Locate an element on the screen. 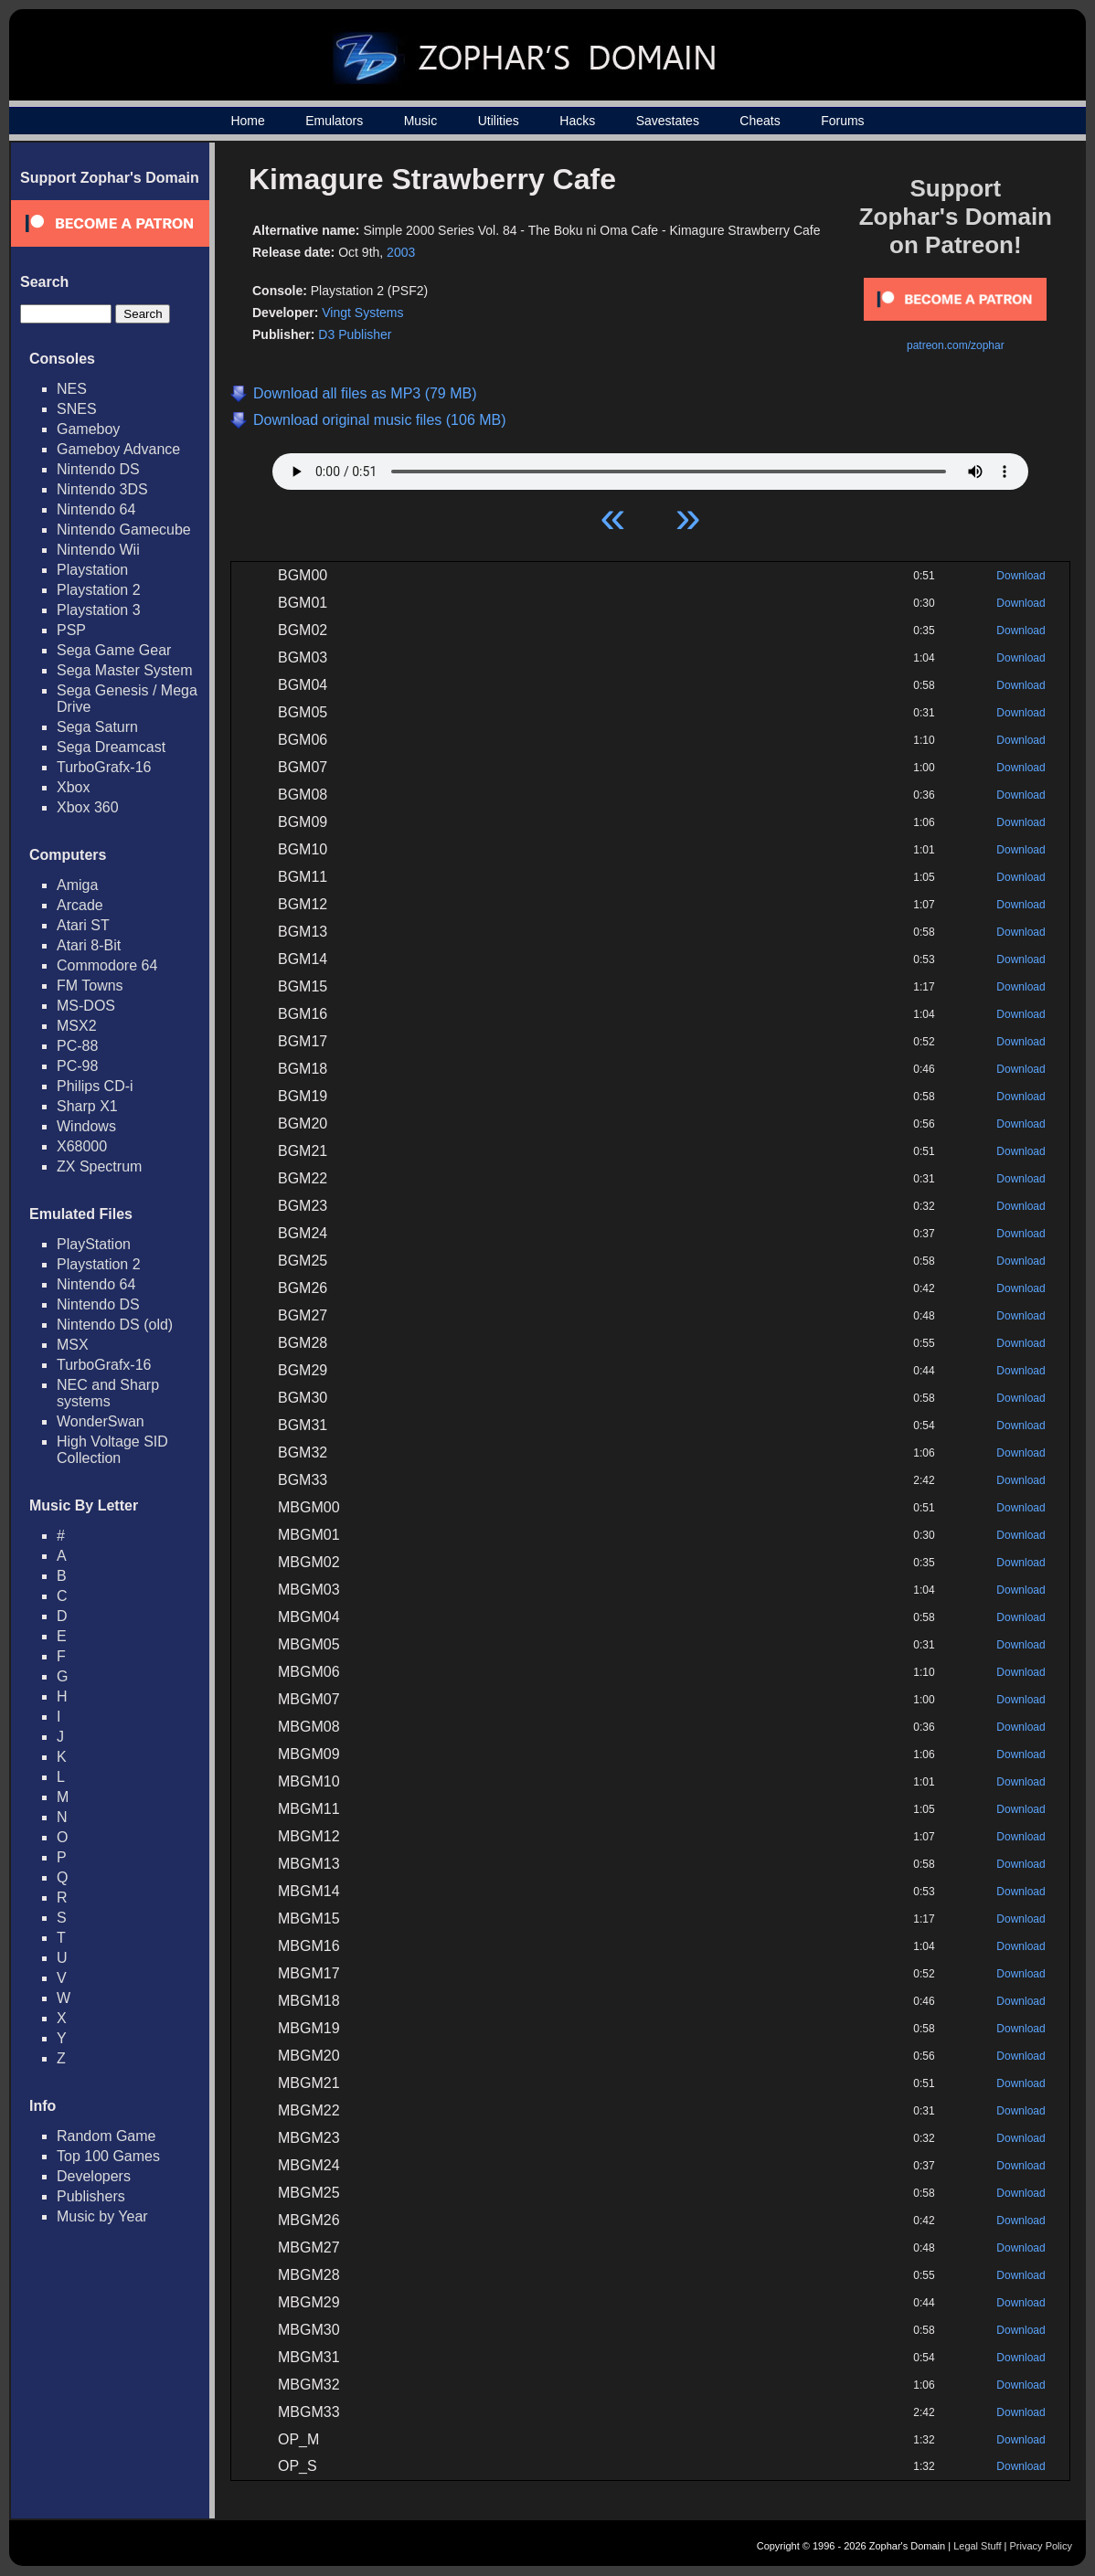  PC-88 is located at coordinates (77, 1046).